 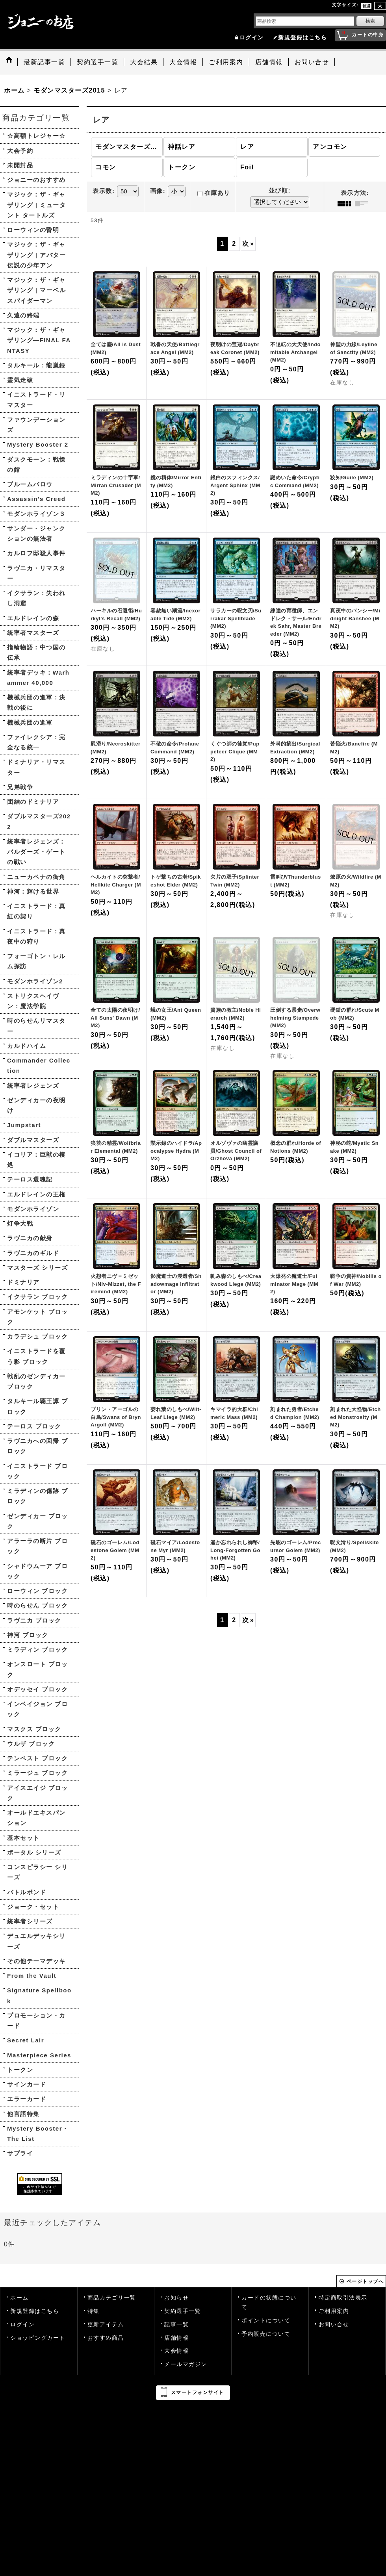 I want to click on ラヴニカのギルド, so click(x=33, y=1253).